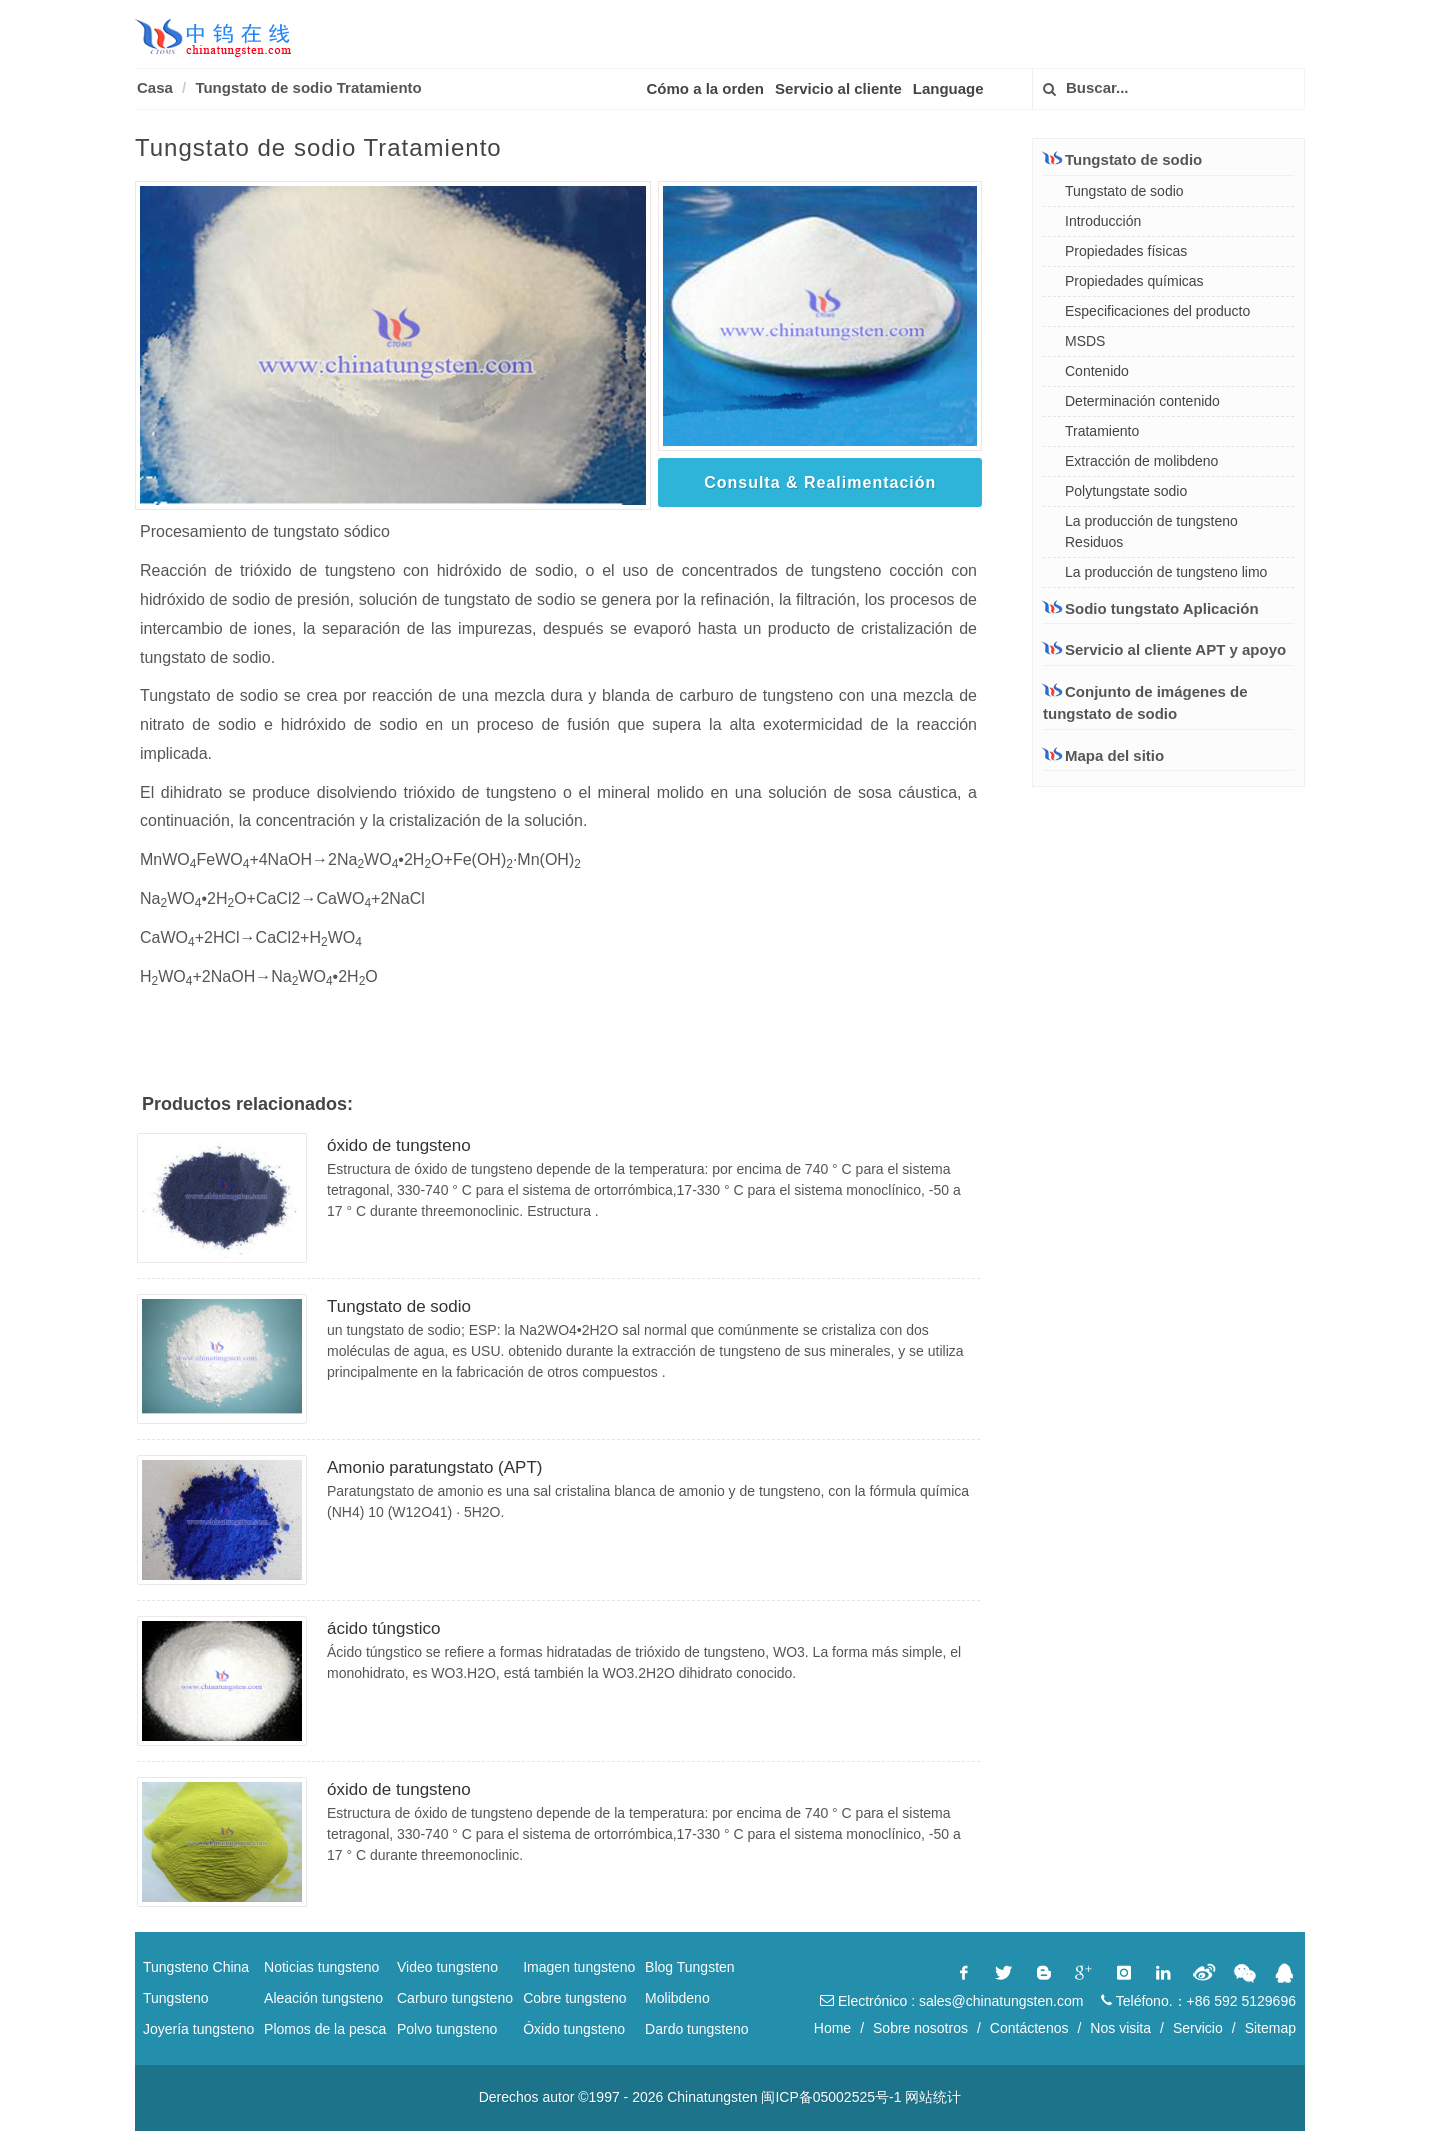  I want to click on Sodio tungstato Aplicación, so click(1151, 608).